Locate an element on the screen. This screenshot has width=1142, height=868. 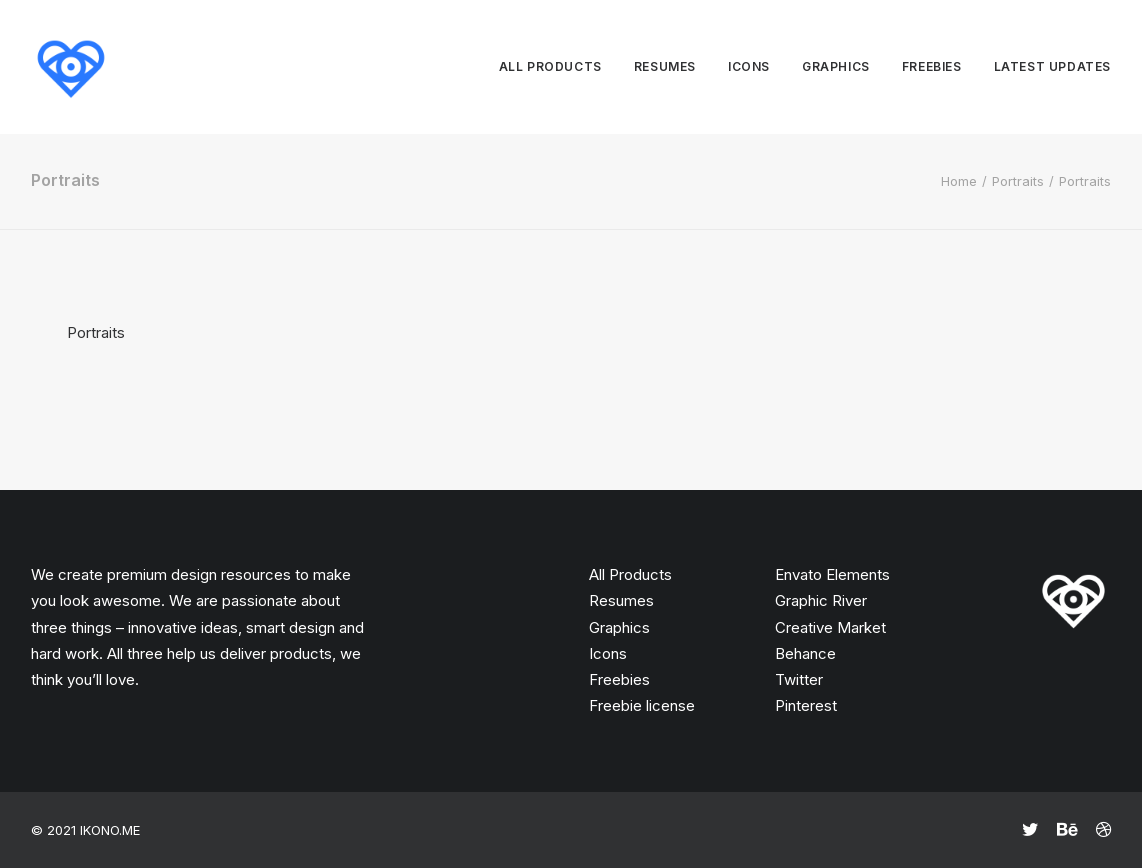
Pinterest is located at coordinates (806, 705).